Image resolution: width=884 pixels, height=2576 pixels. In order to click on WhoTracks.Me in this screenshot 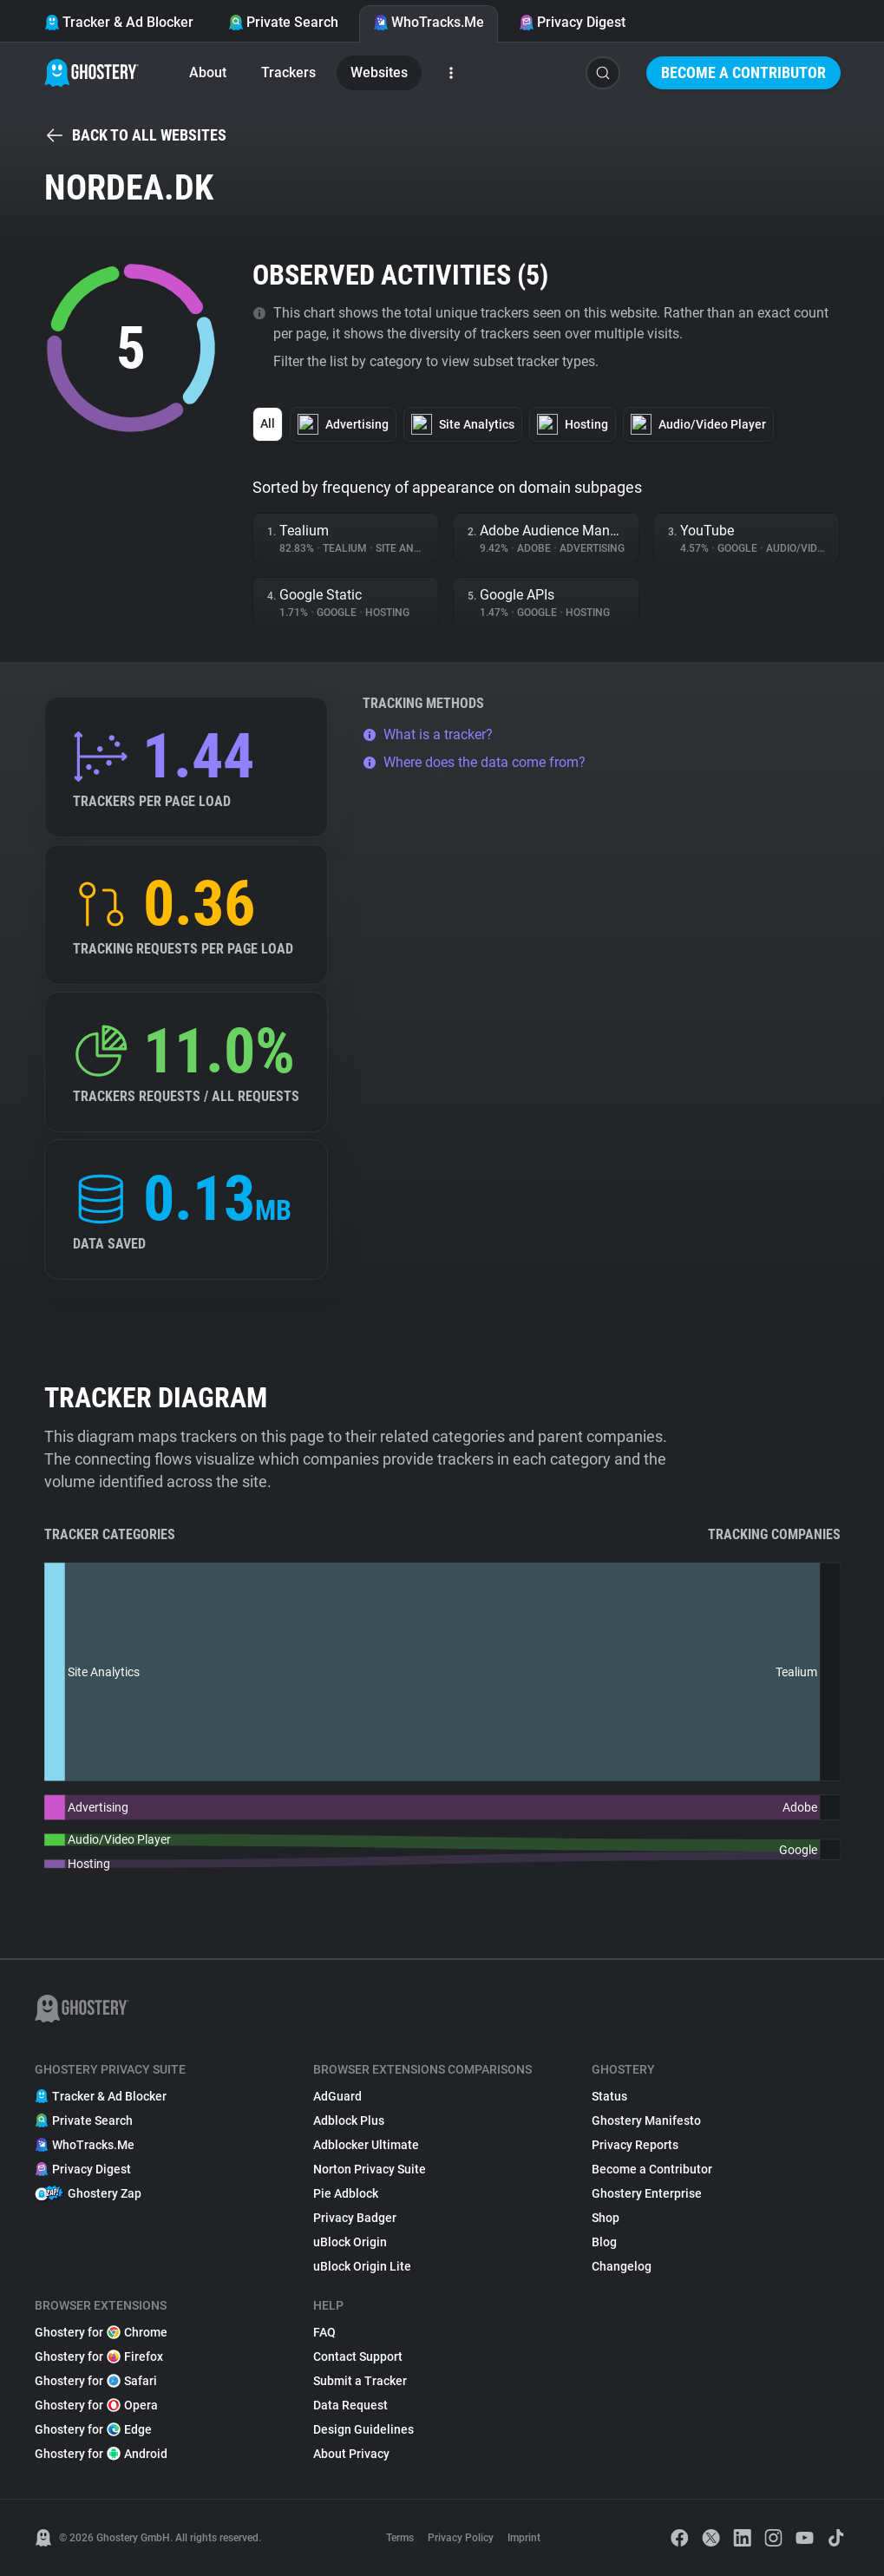, I will do `click(428, 22)`.